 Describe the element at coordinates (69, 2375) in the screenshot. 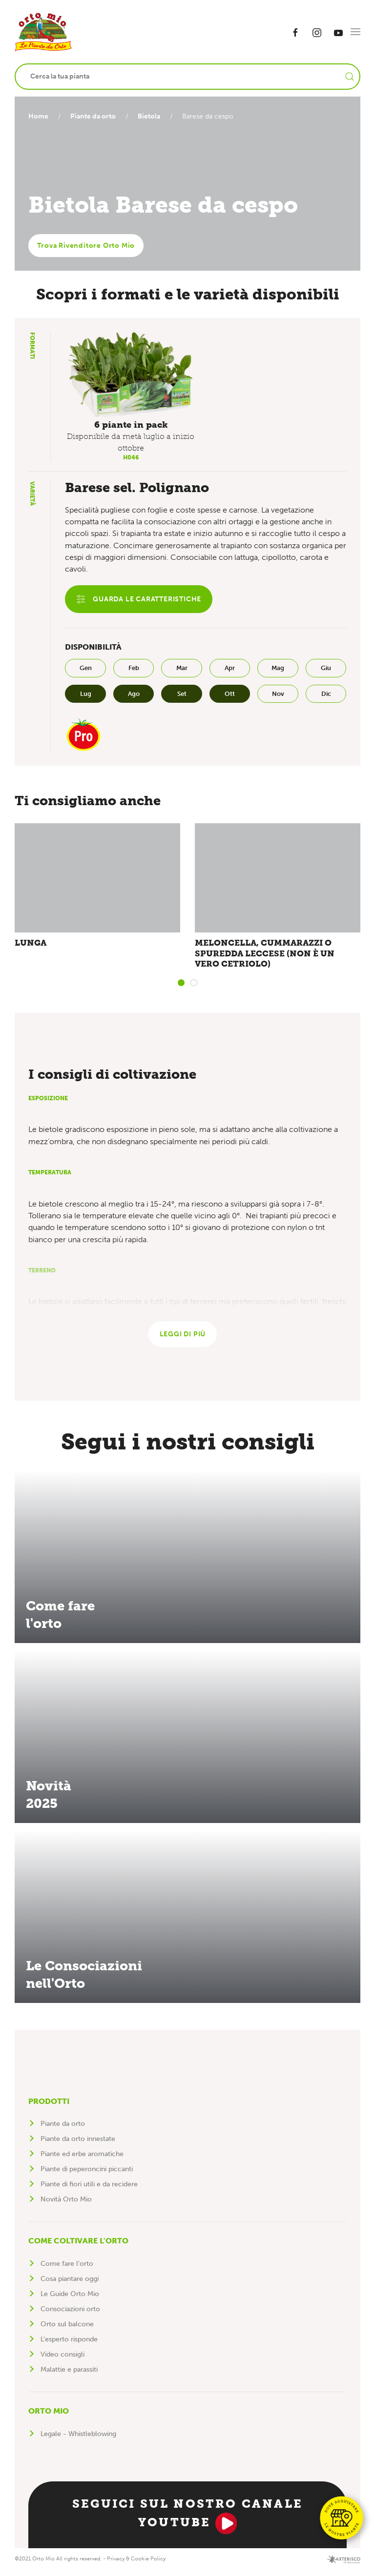

I see `Malattie e parassiti` at that location.